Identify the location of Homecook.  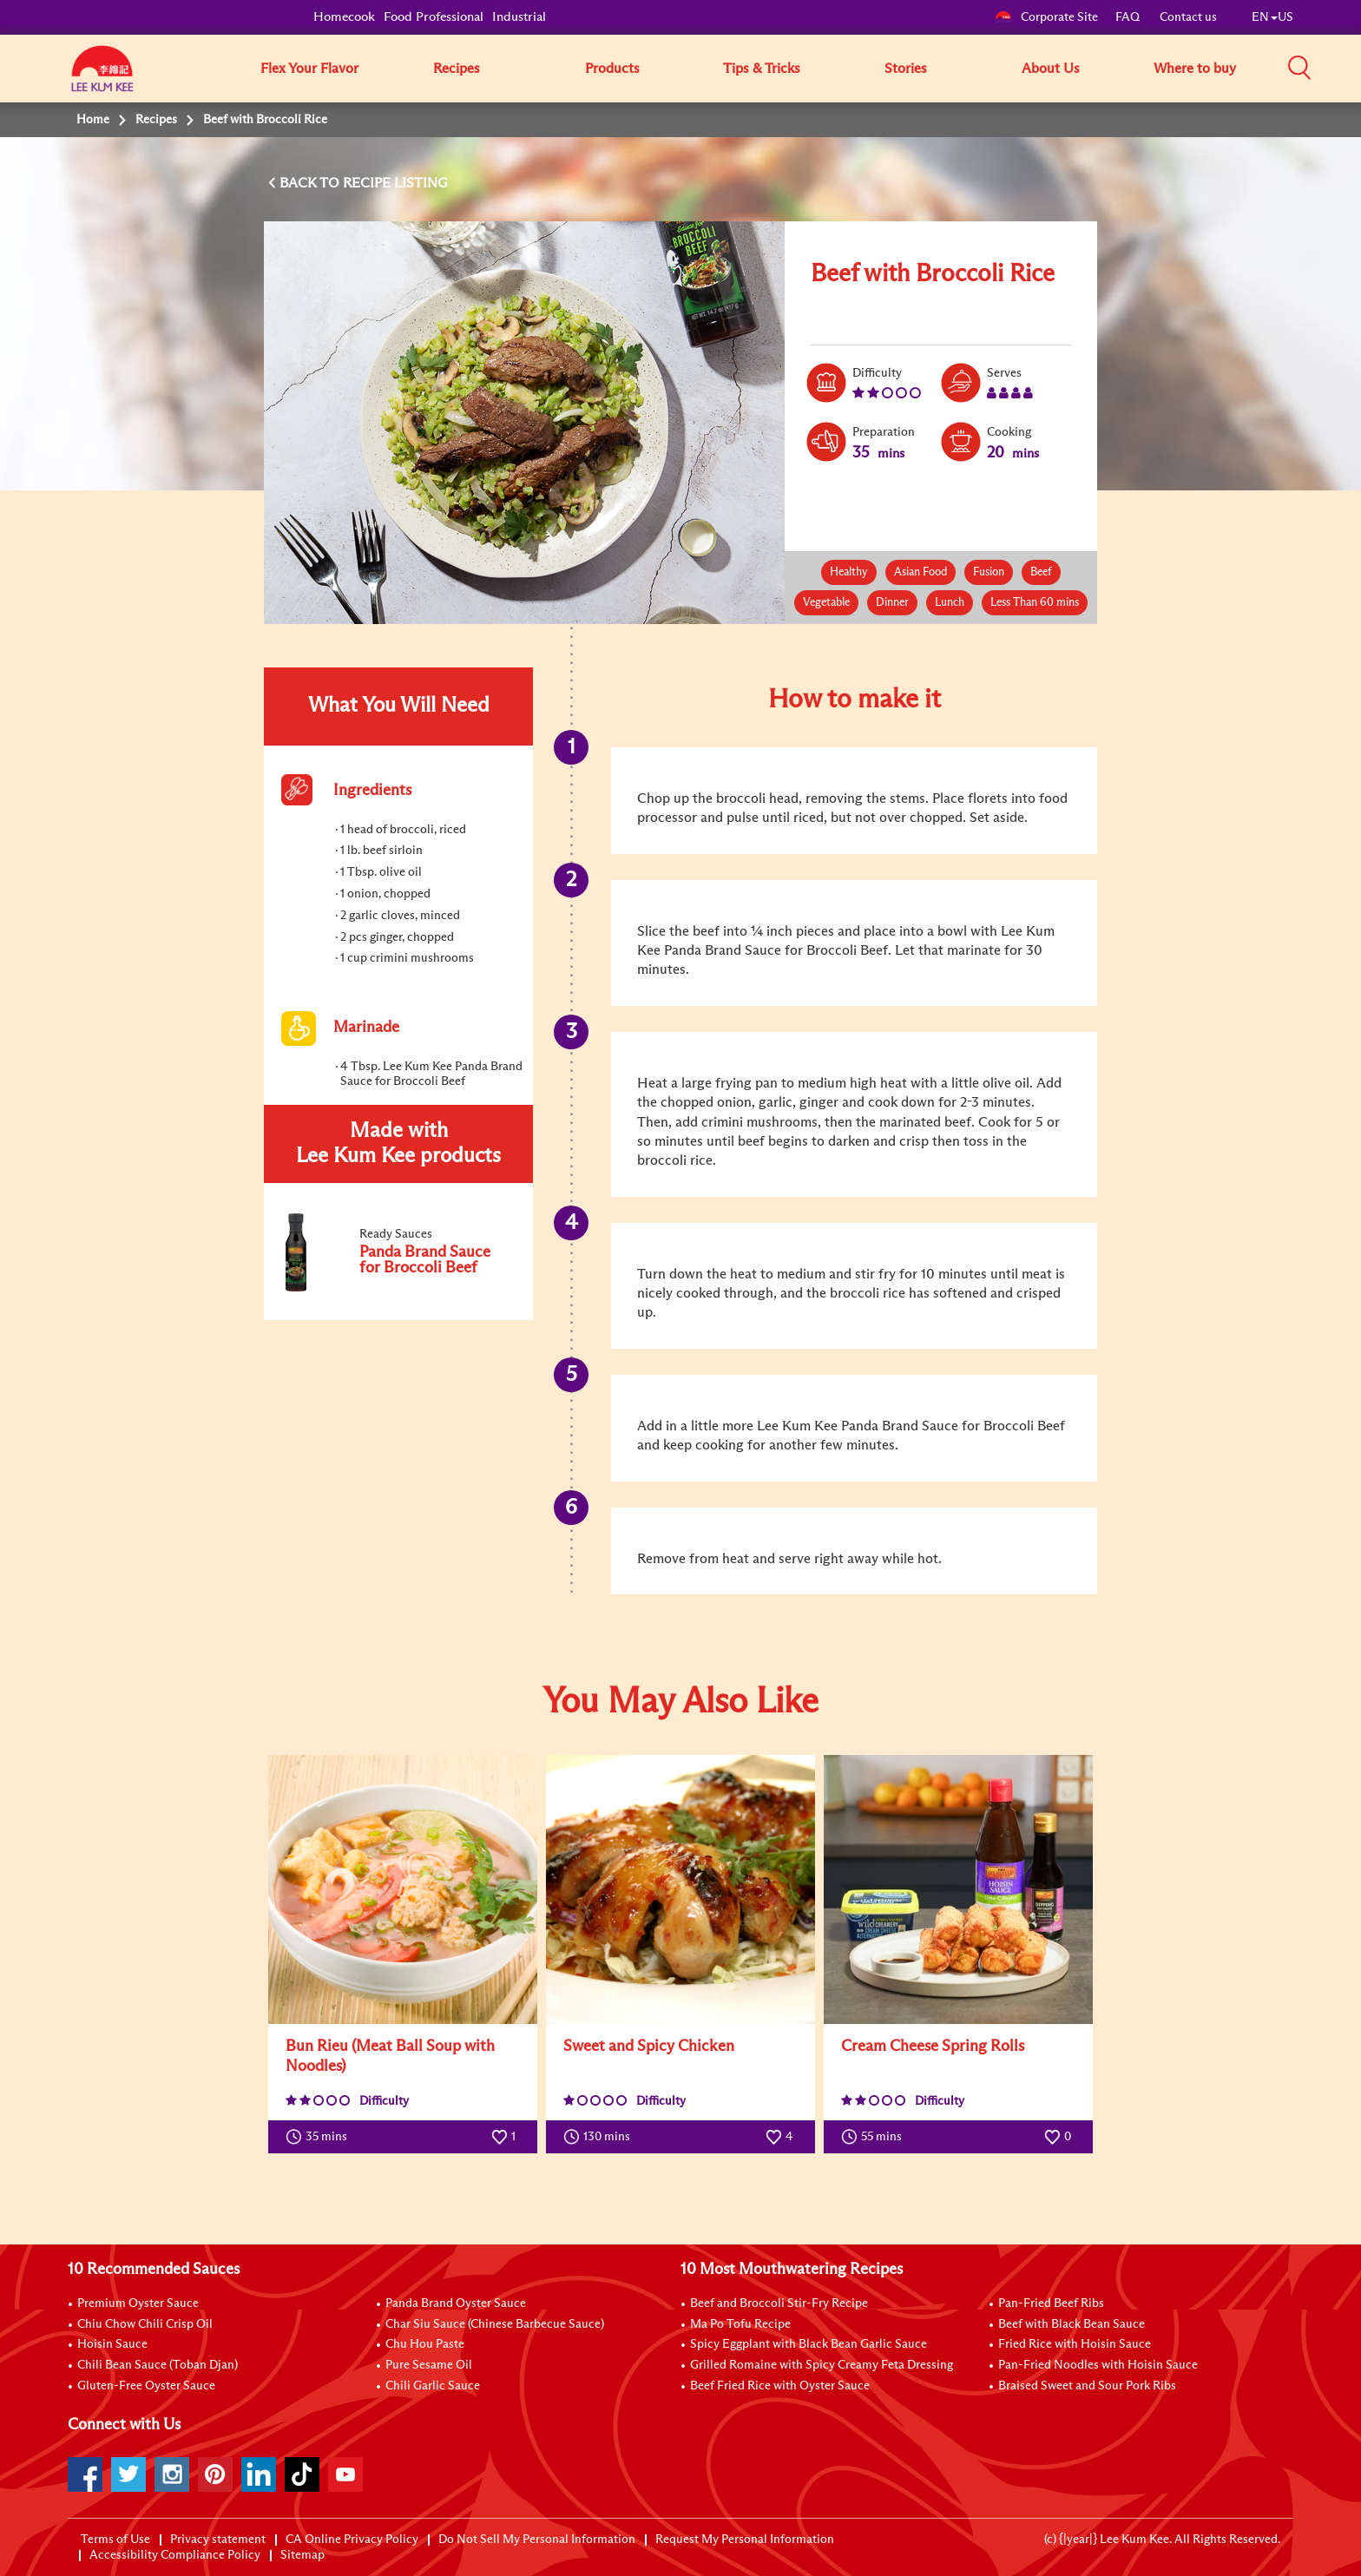
(344, 16).